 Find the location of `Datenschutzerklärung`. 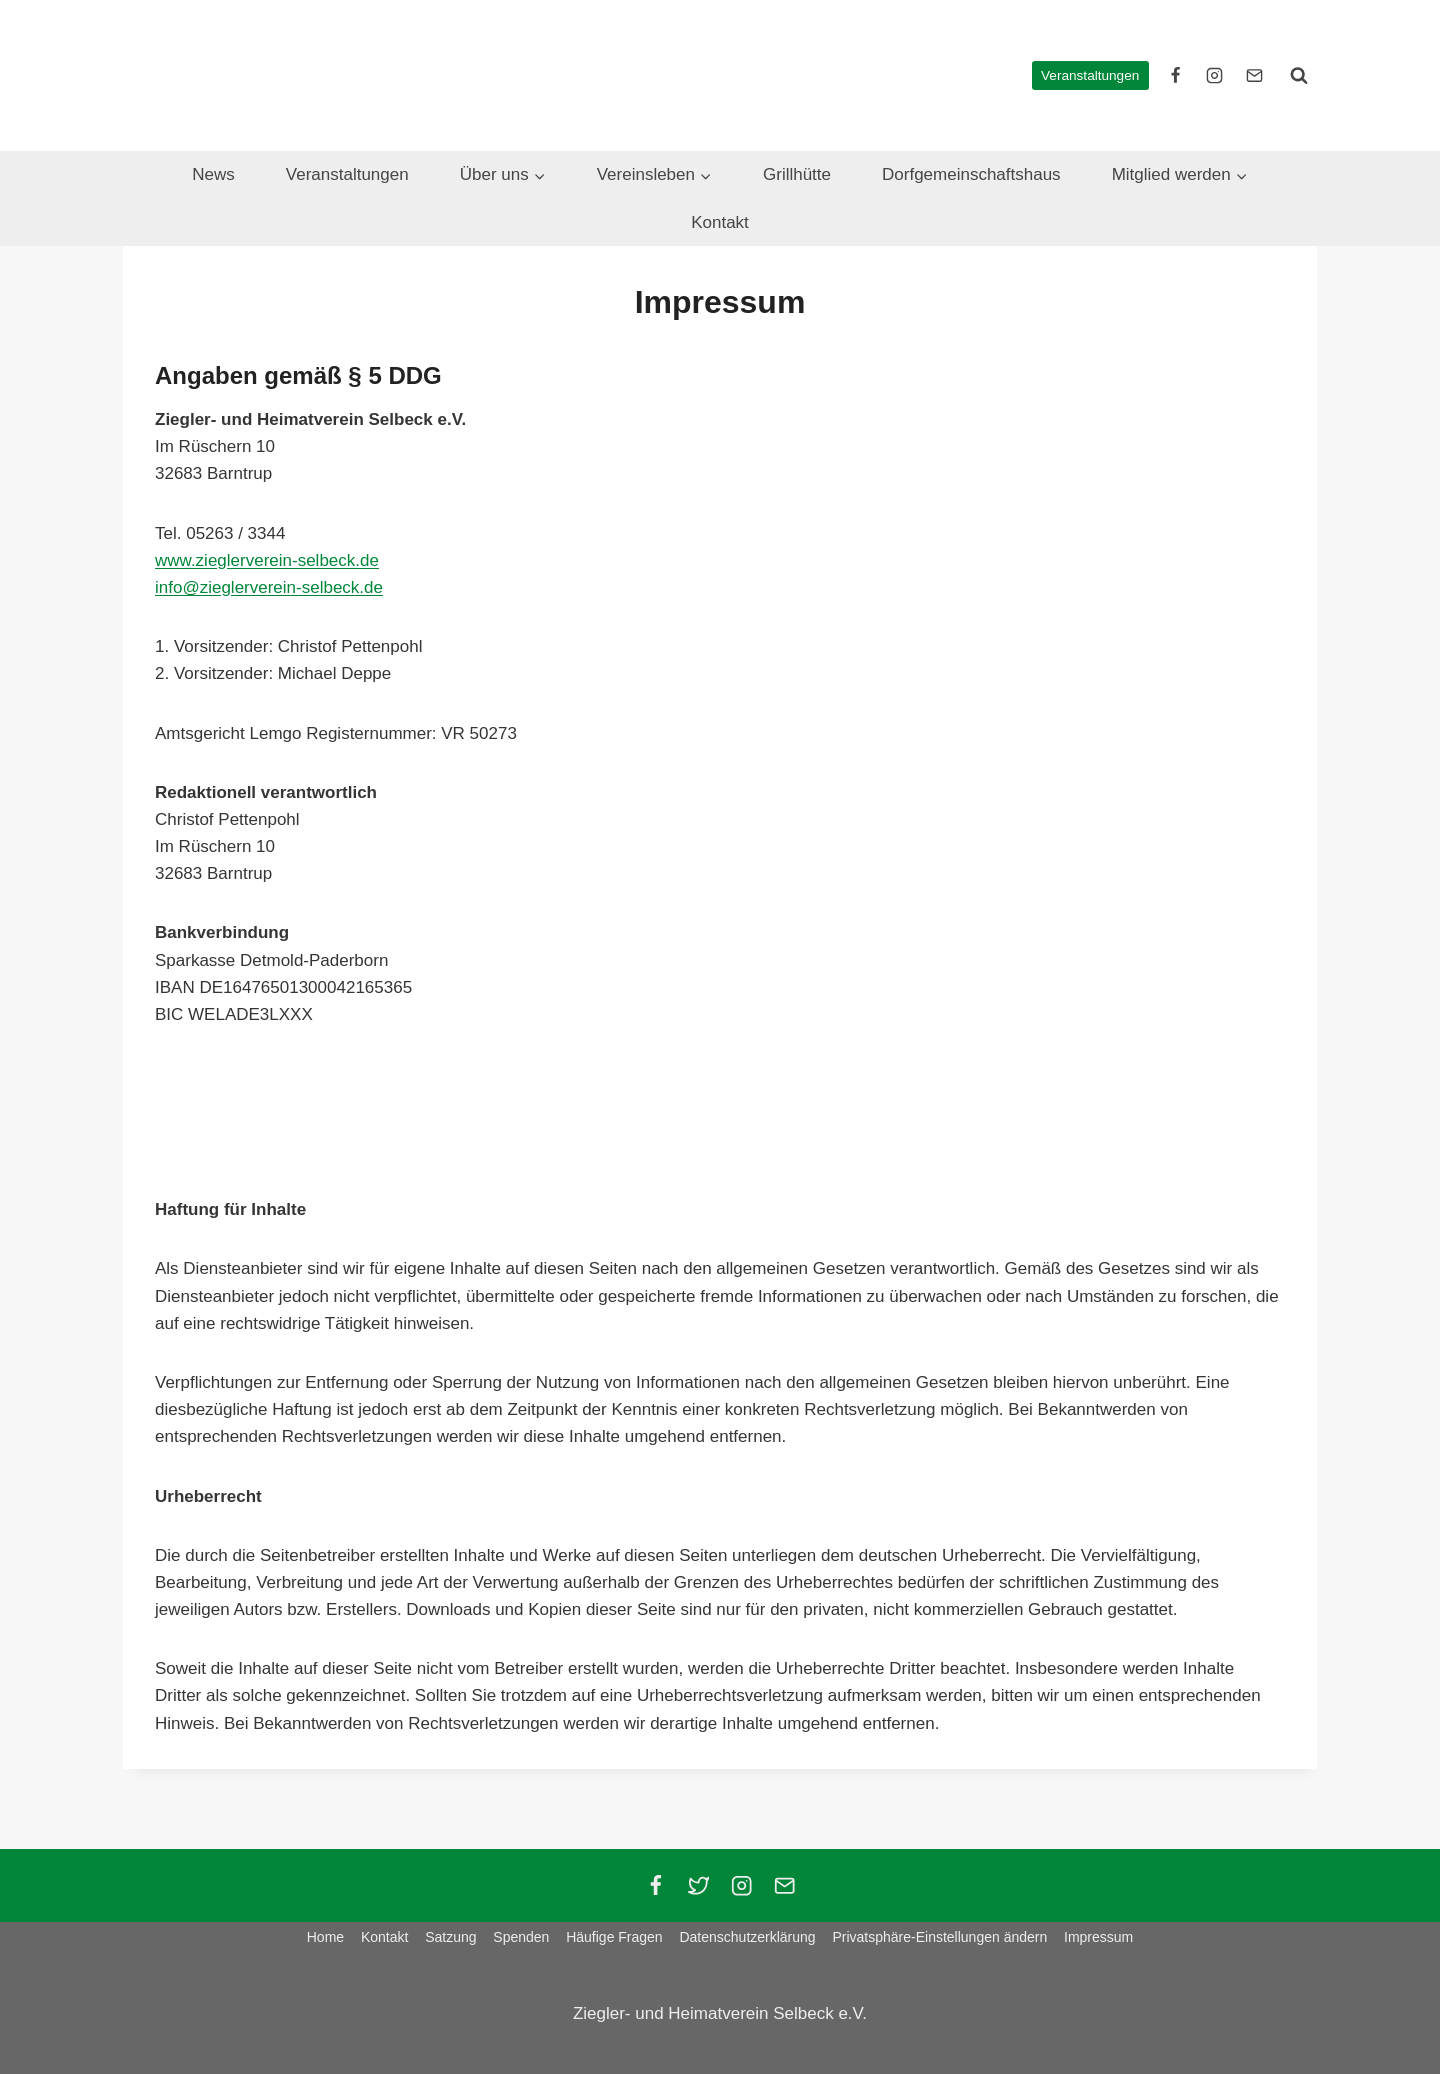

Datenschutzerklärung is located at coordinates (747, 1937).